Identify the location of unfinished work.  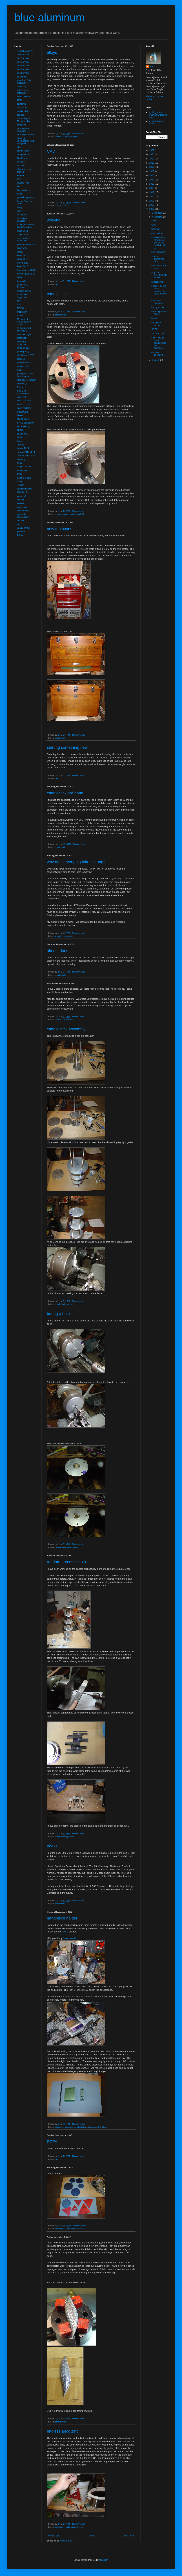
(24, 489).